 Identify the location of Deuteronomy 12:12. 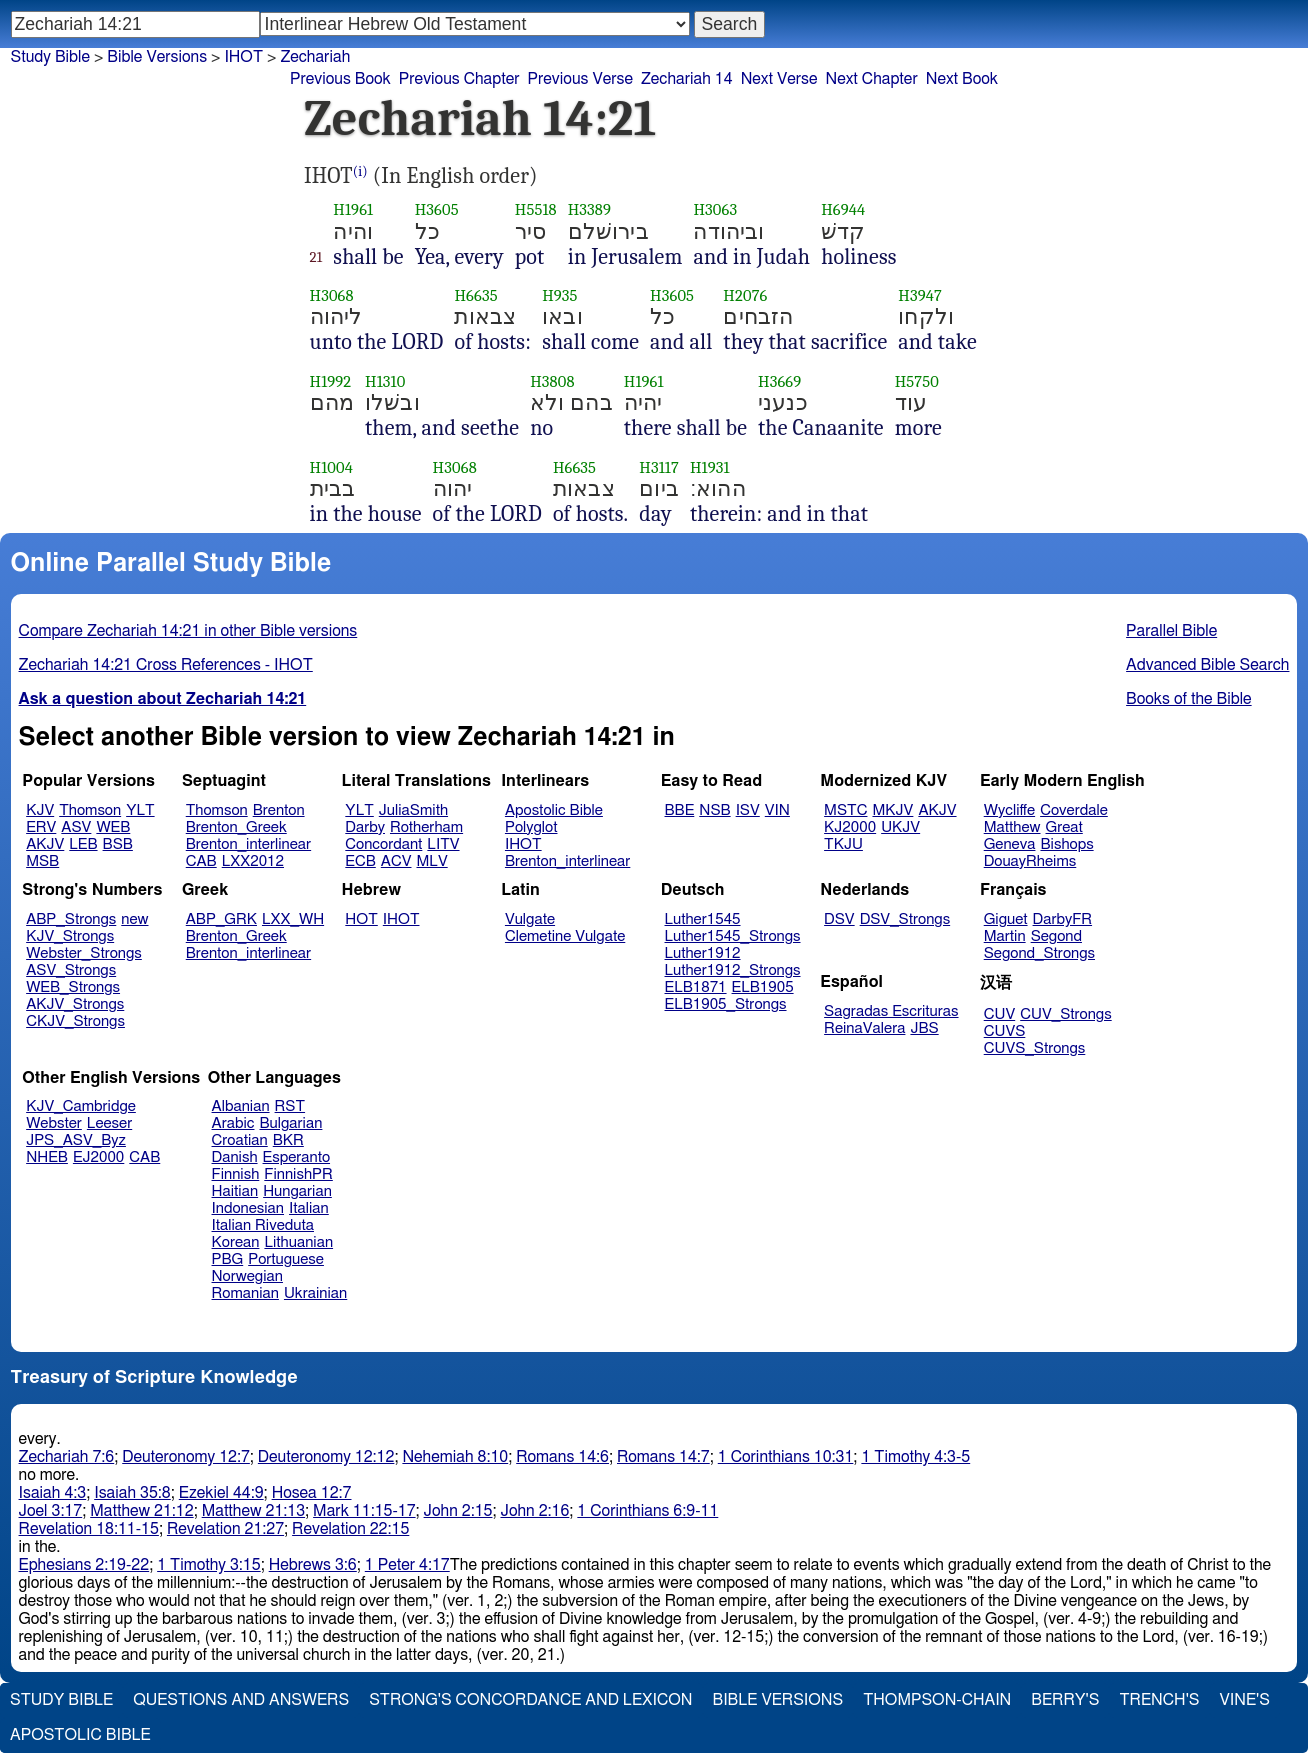
(326, 1457).